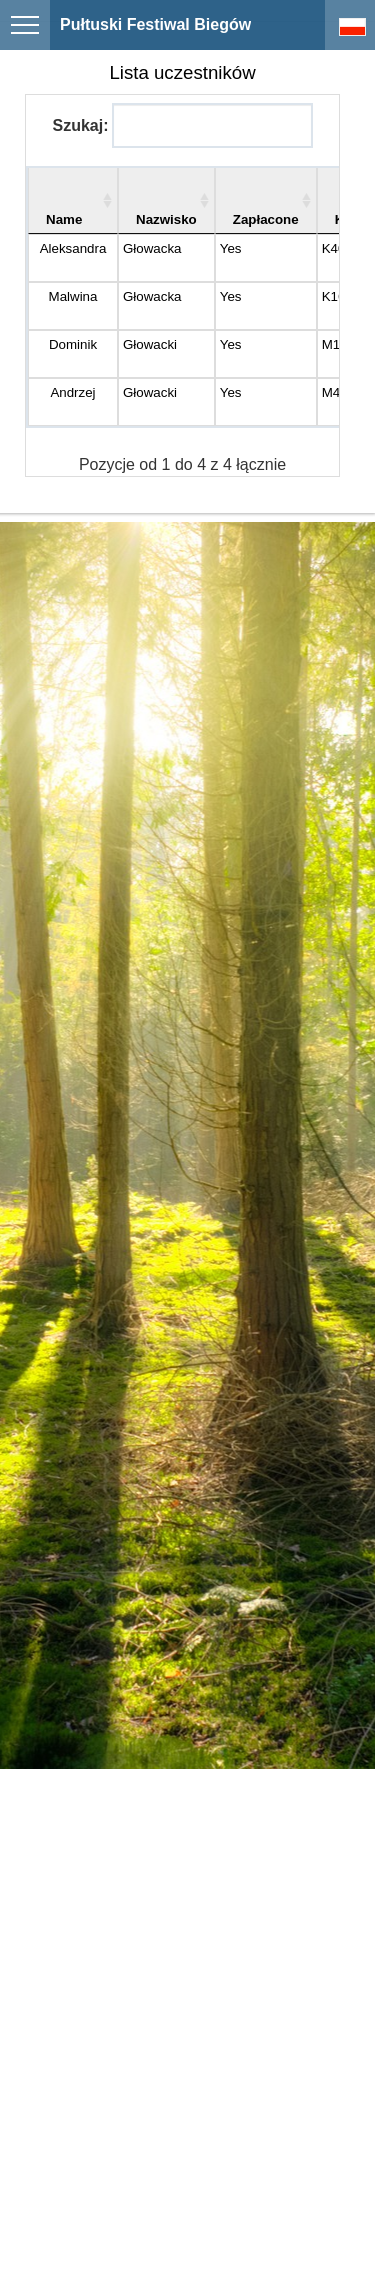 Image resolution: width=375 pixels, height=2291 pixels. I want to click on Name, so click(64, 219).